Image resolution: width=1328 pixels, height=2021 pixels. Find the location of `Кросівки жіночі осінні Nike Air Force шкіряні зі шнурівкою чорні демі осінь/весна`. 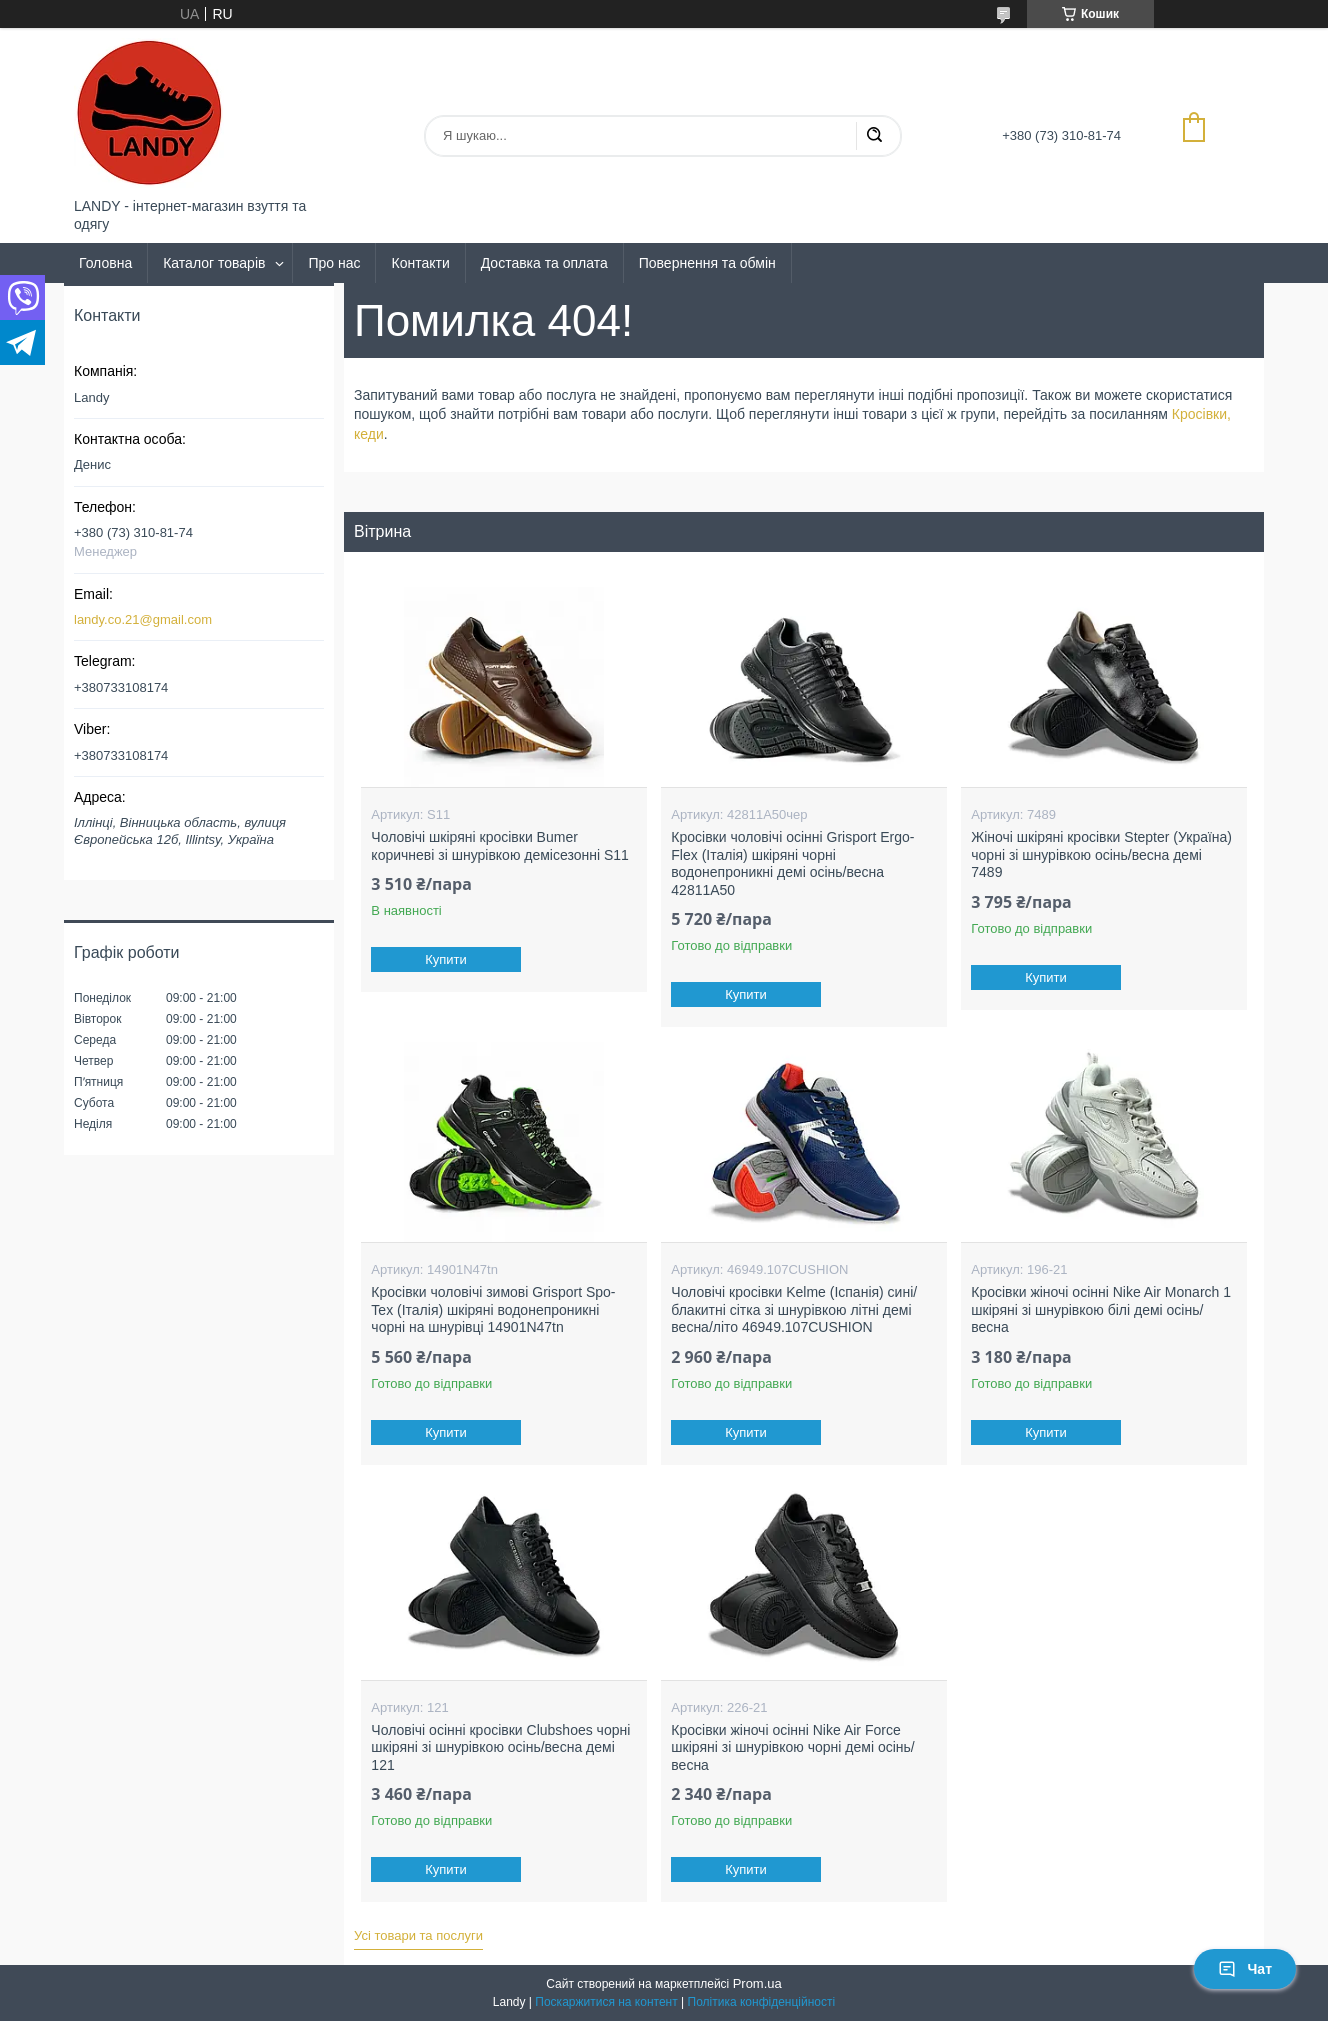

Кросівки жіночі осінні Nike Air Force шкіряні зі шнурівкою чорні демі осінь/весна is located at coordinates (792, 1747).